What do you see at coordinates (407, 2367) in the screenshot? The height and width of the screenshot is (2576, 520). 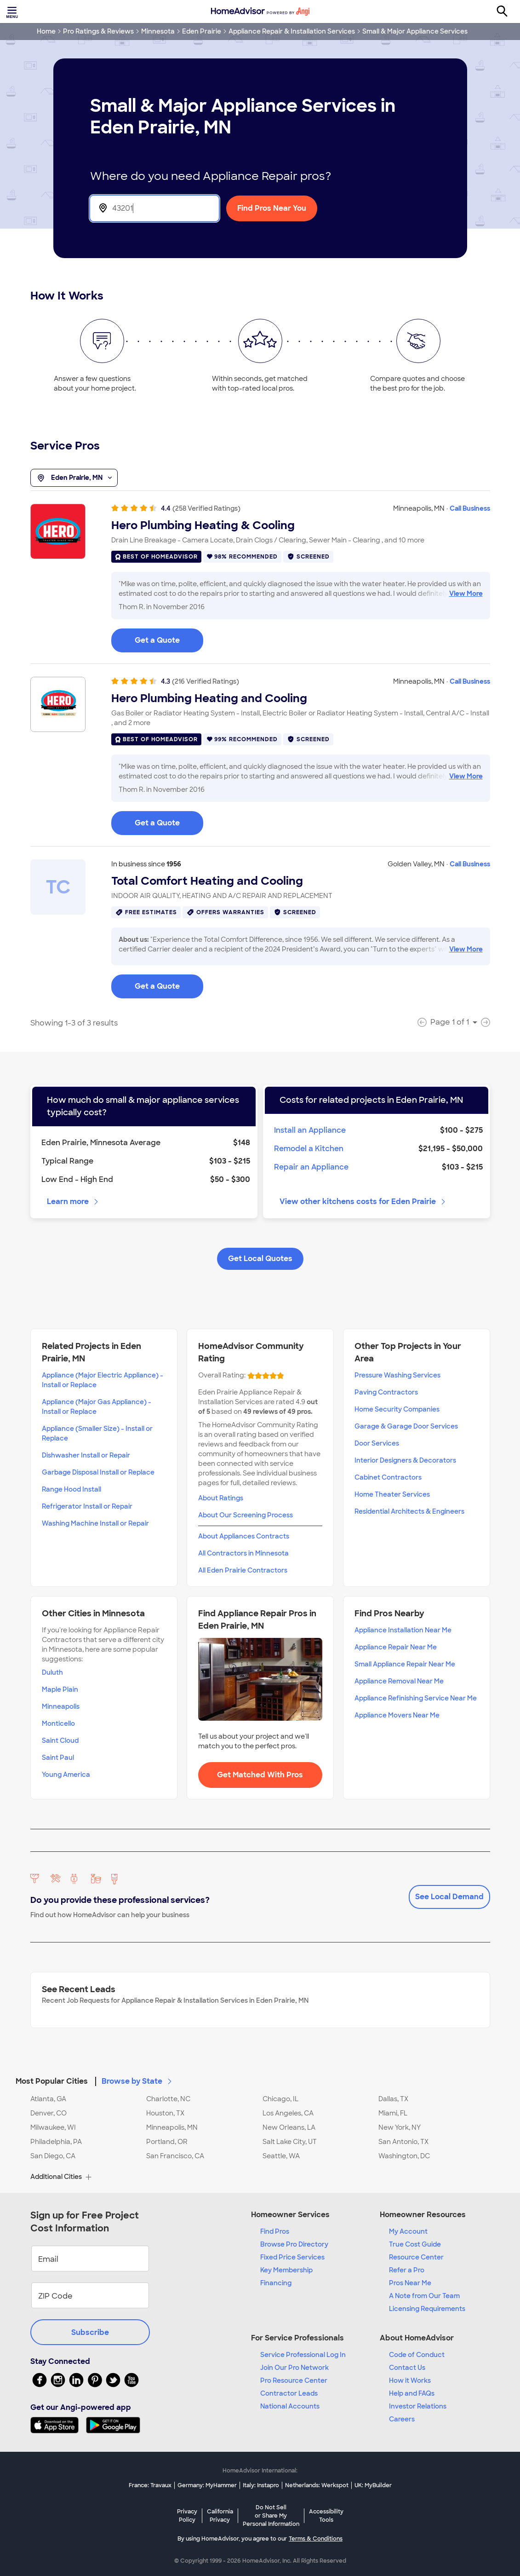 I see `Contact Us` at bounding box center [407, 2367].